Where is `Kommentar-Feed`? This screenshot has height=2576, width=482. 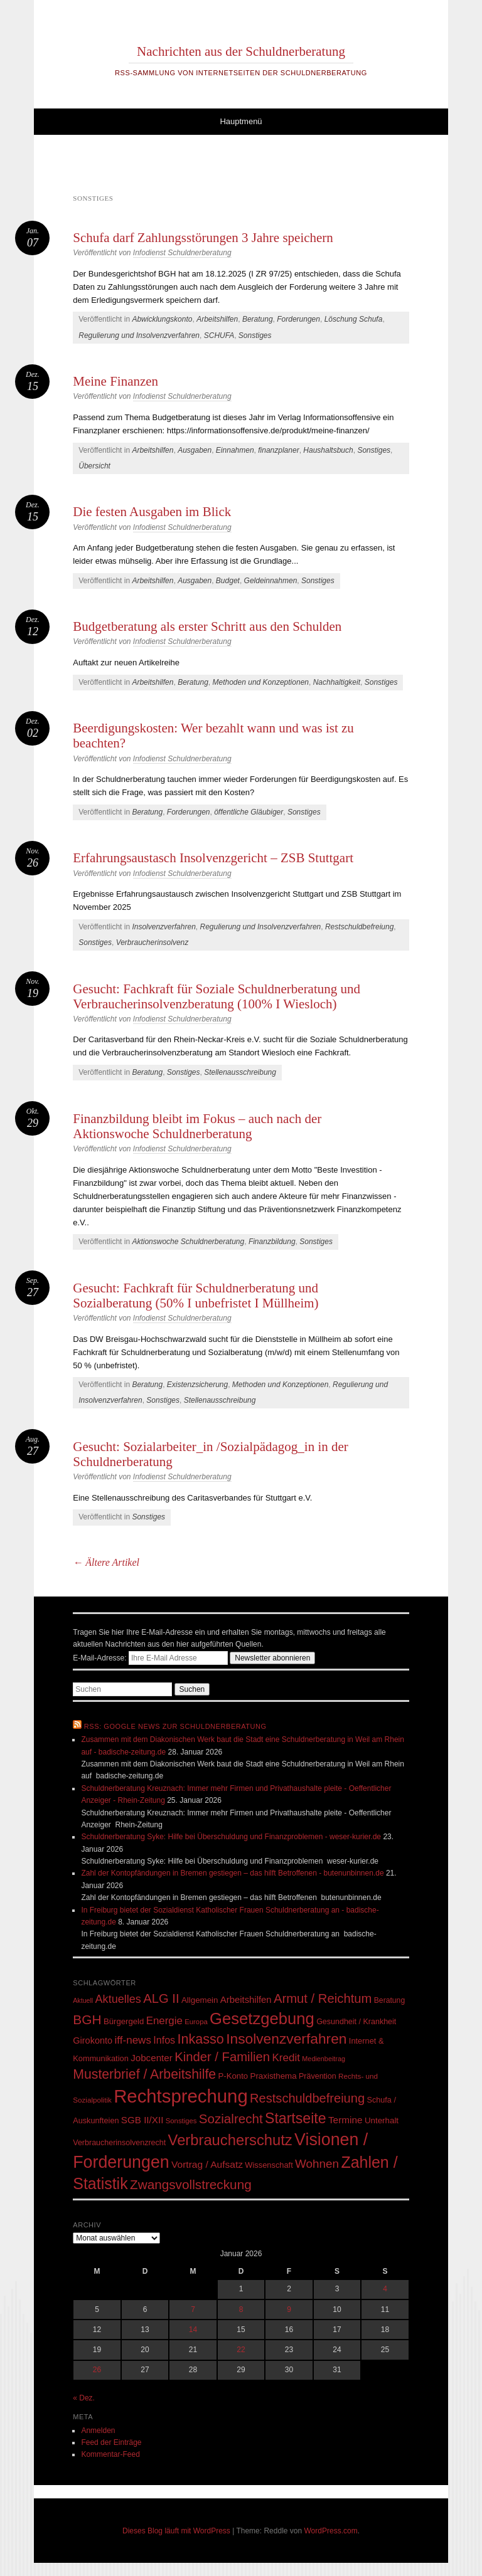 Kommentar-Feed is located at coordinates (110, 2454).